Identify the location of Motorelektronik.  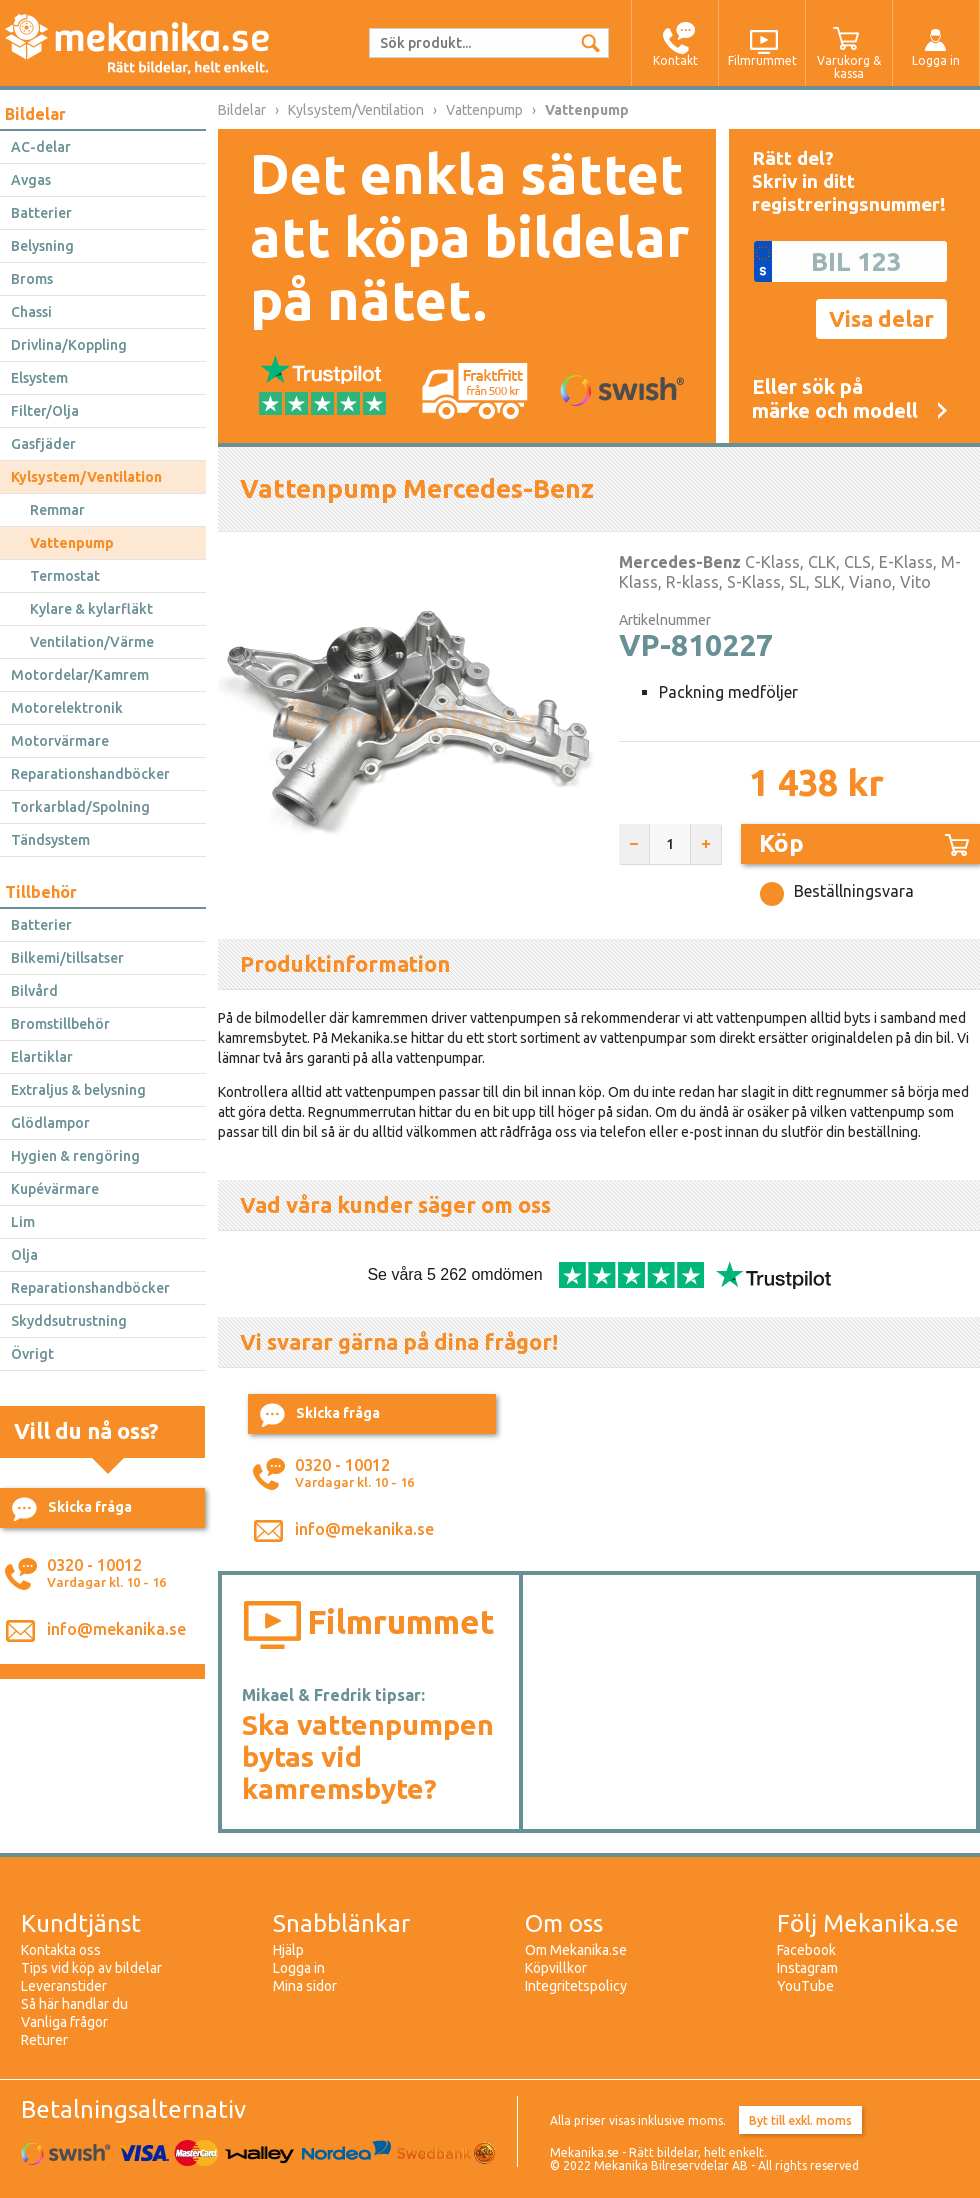
(67, 708).